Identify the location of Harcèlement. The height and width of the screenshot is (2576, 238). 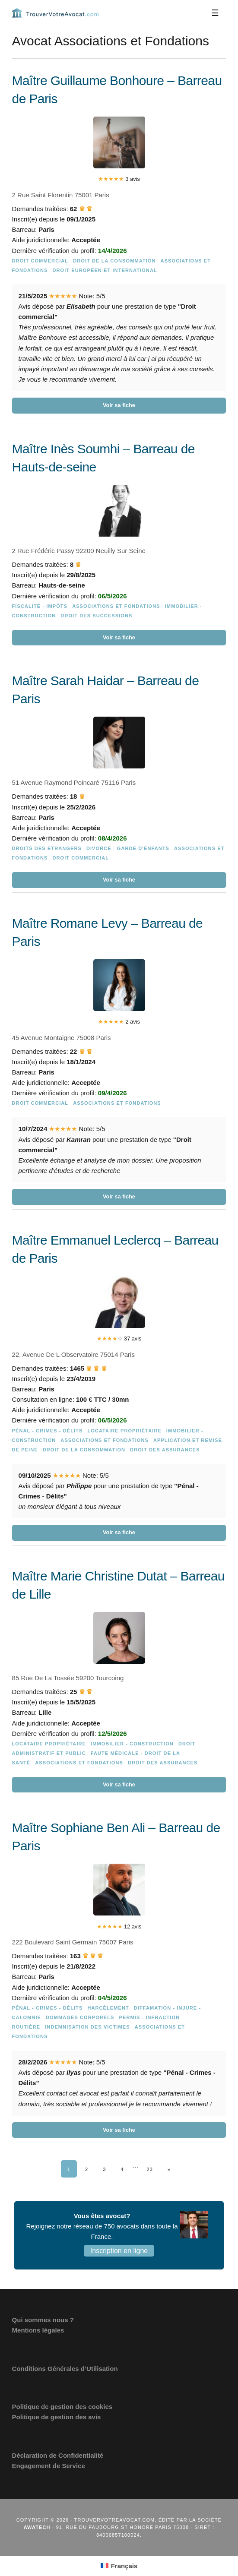
(108, 2007).